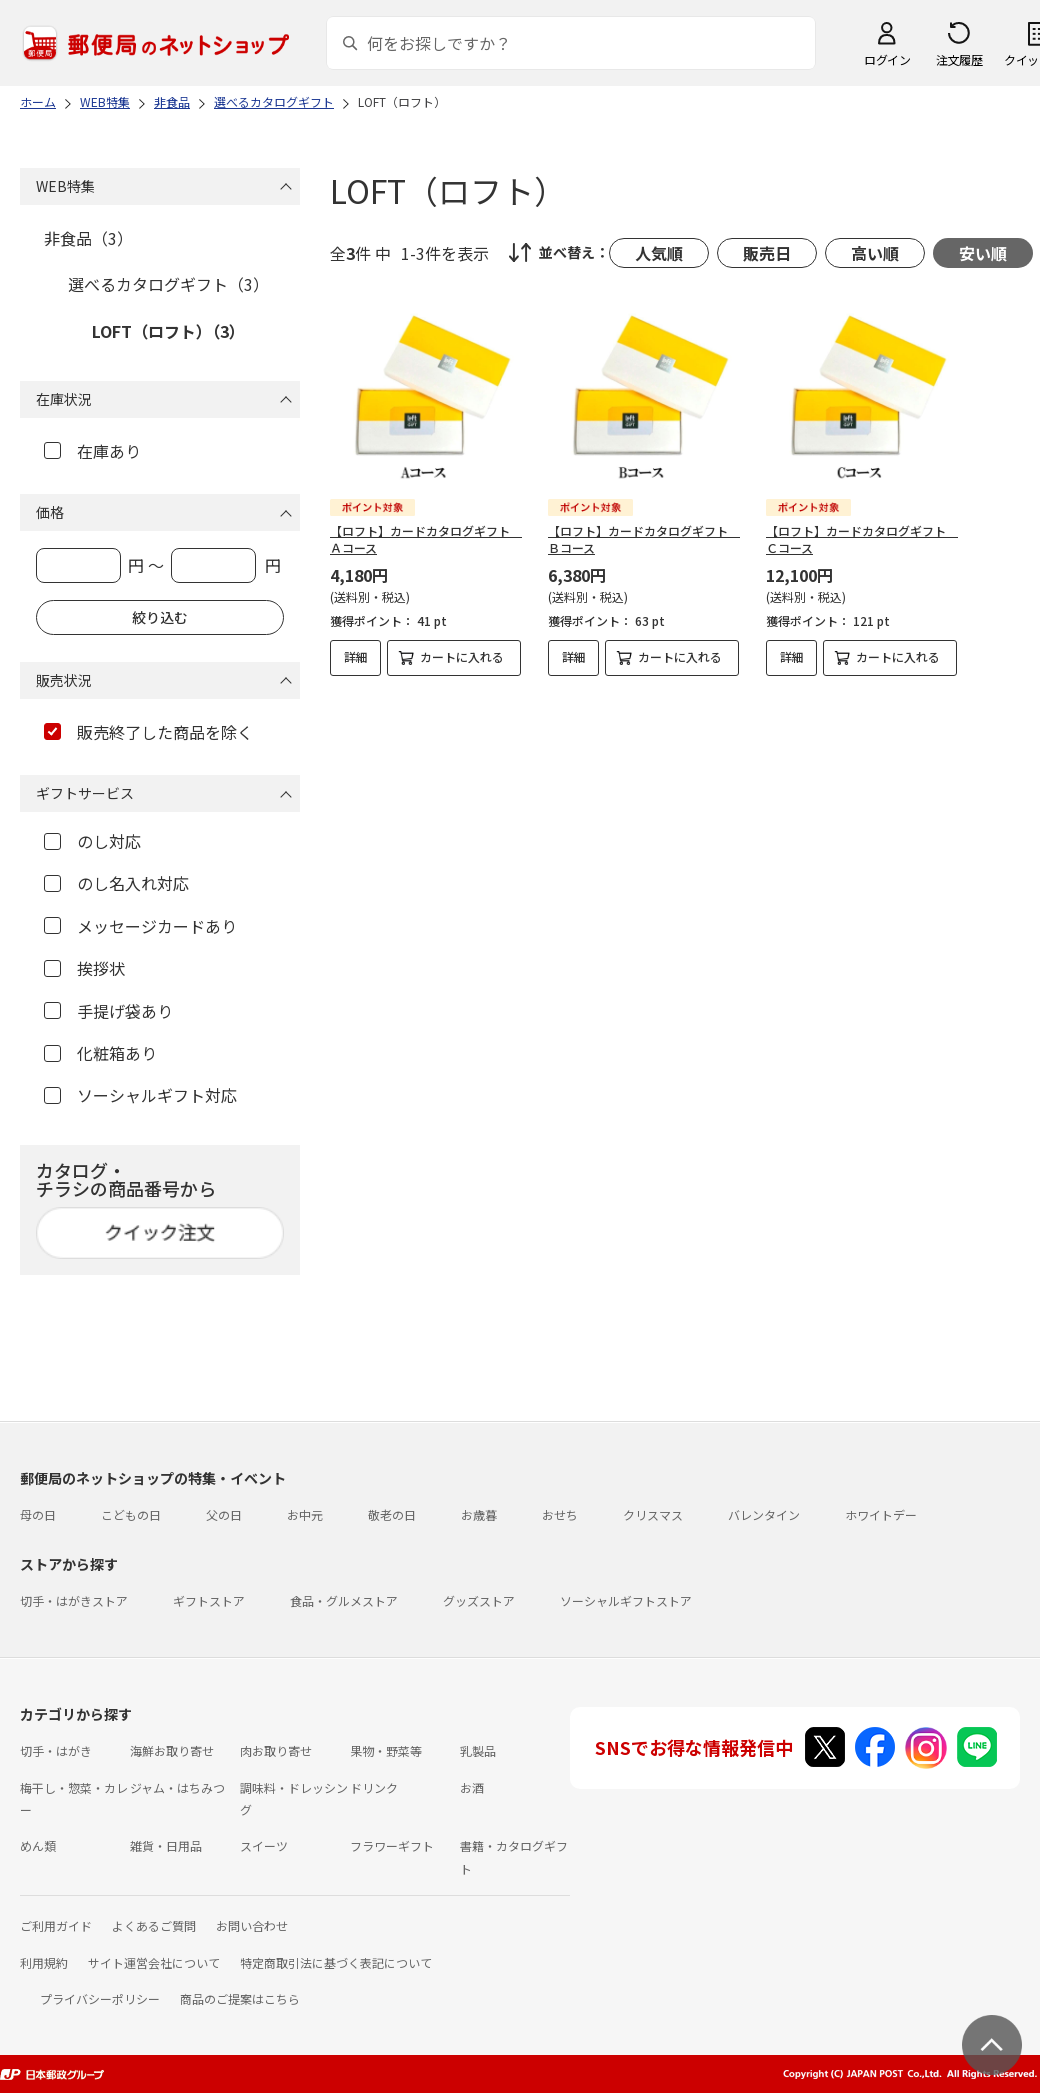 This screenshot has width=1040, height=2093. What do you see at coordinates (154, 1962) in the screenshot?
I see `サイト運営会社について` at bounding box center [154, 1962].